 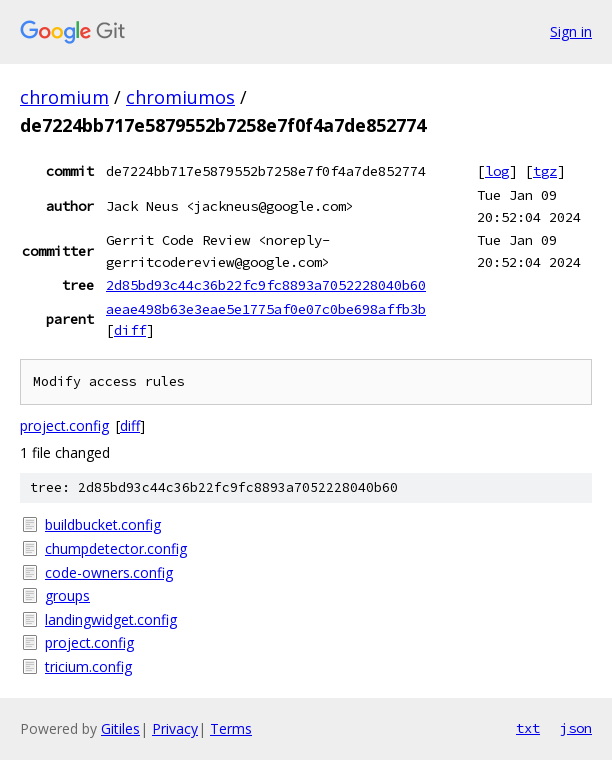 I want to click on project.config, so click(x=64, y=425).